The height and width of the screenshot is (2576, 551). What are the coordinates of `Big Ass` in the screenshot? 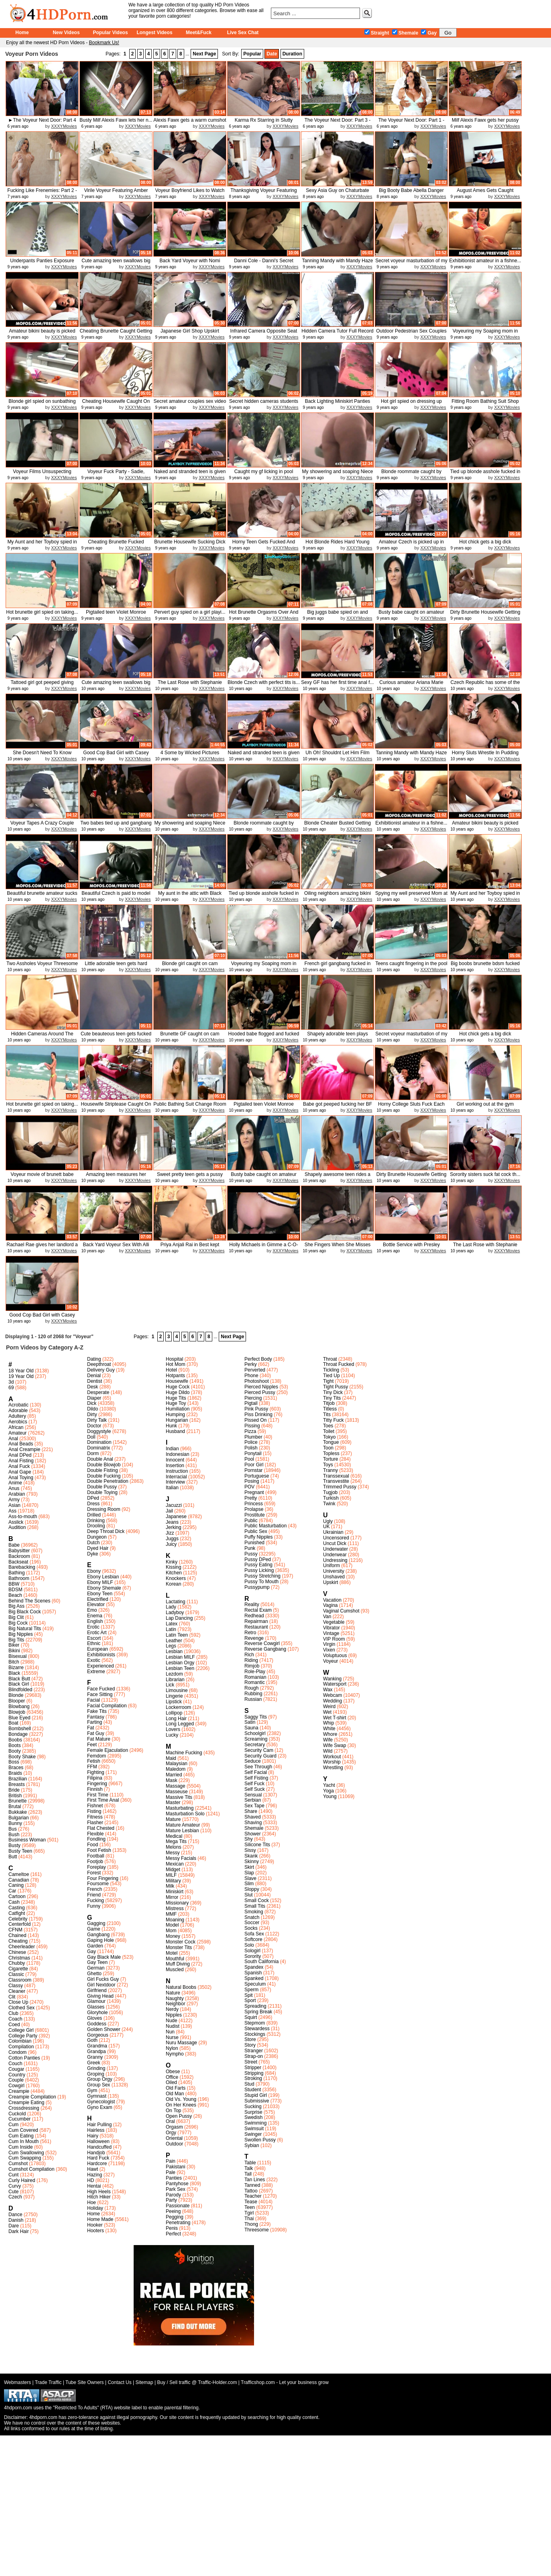 It's located at (16, 1606).